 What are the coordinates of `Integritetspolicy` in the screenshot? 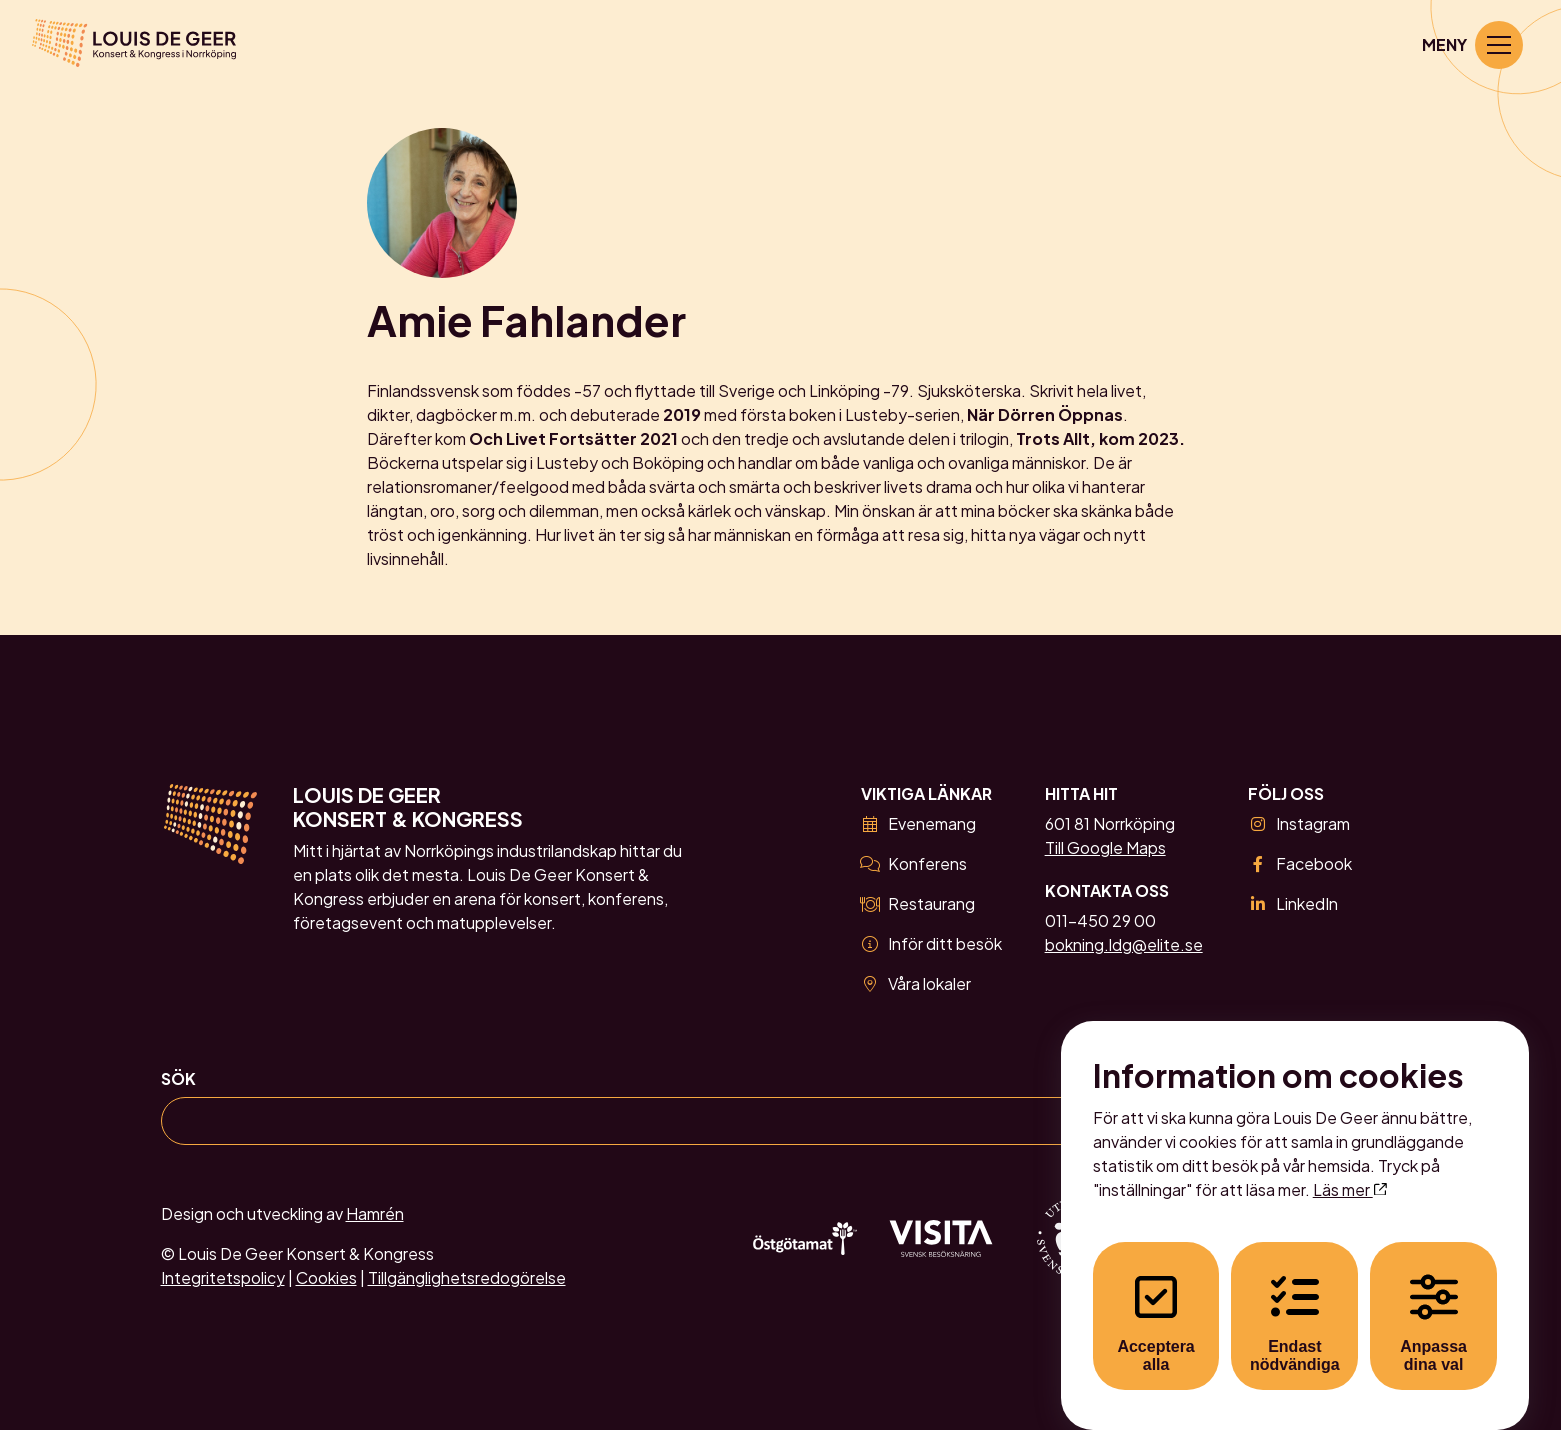 It's located at (223, 1277).